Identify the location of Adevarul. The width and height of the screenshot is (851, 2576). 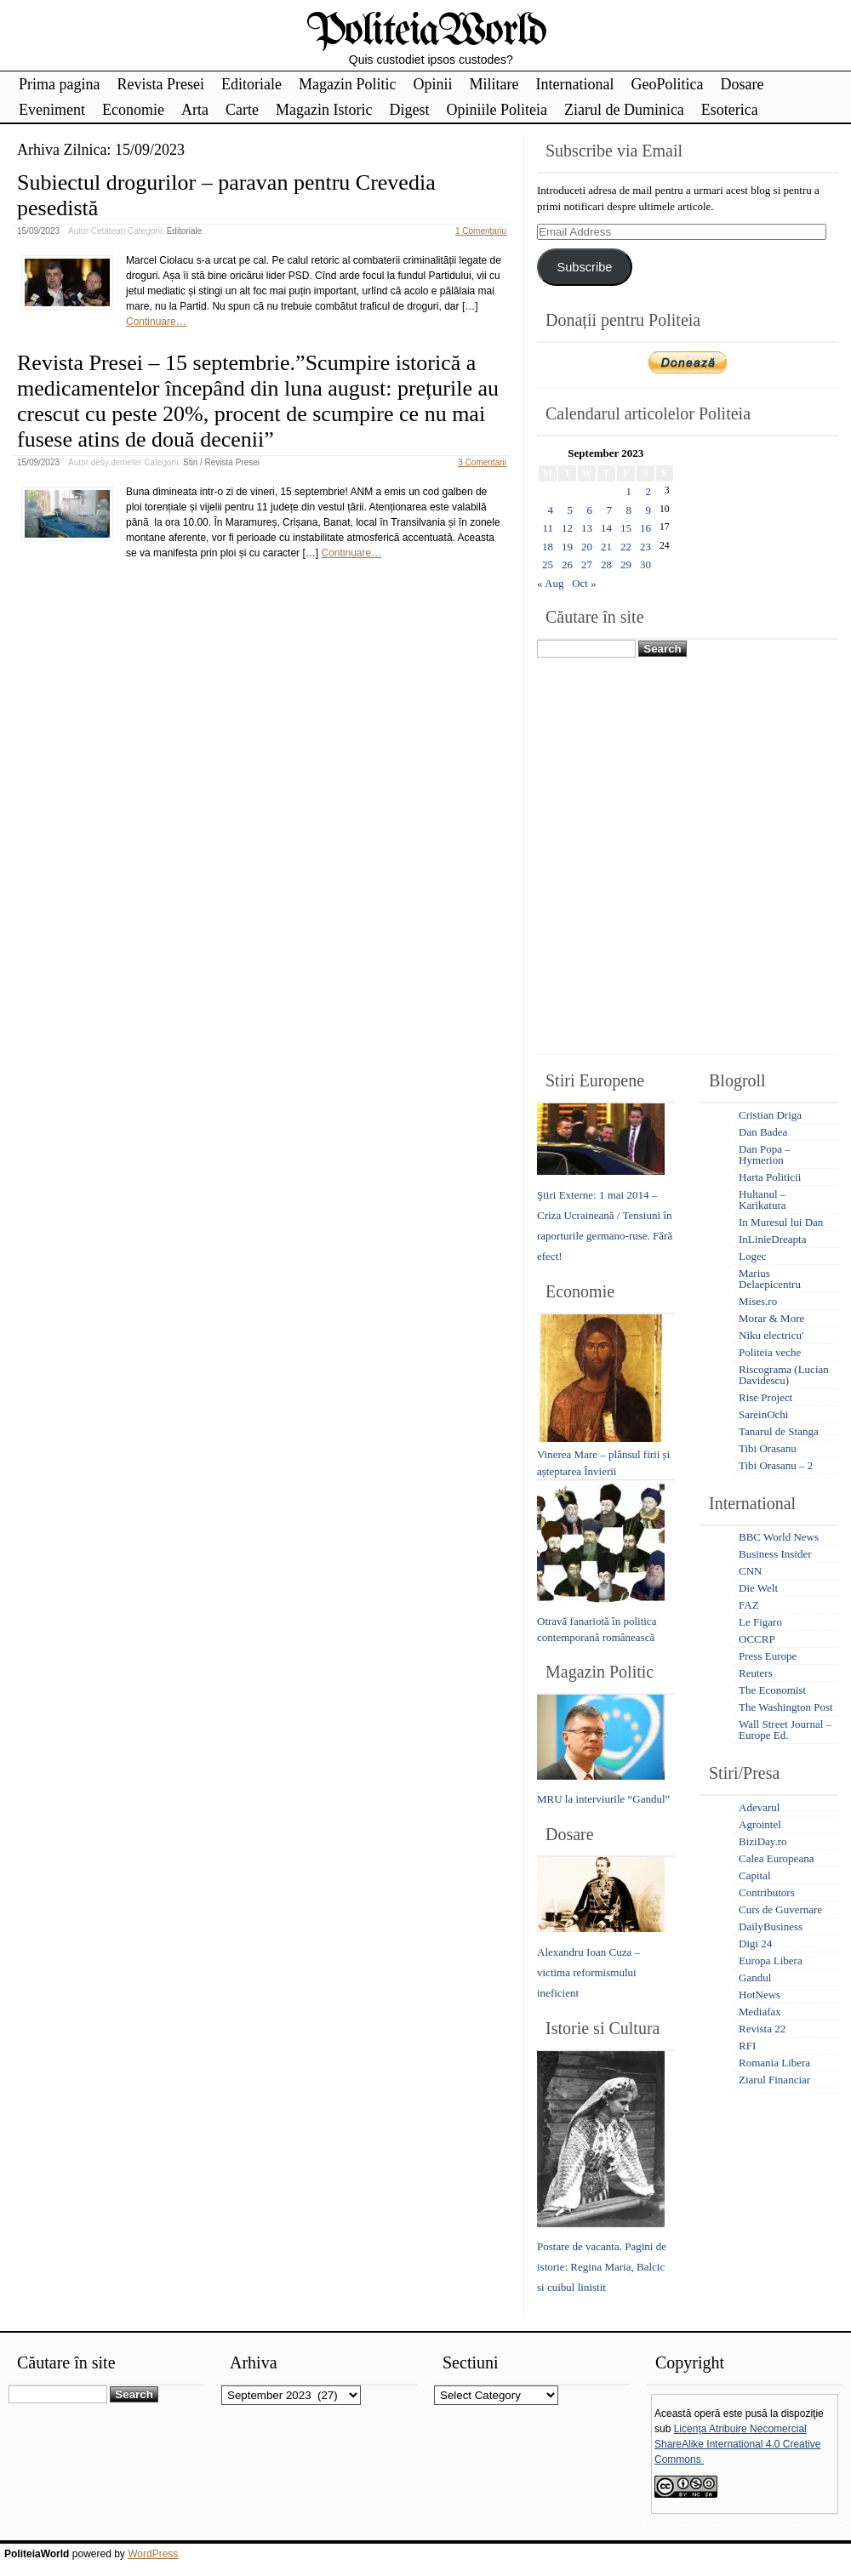
(759, 1807).